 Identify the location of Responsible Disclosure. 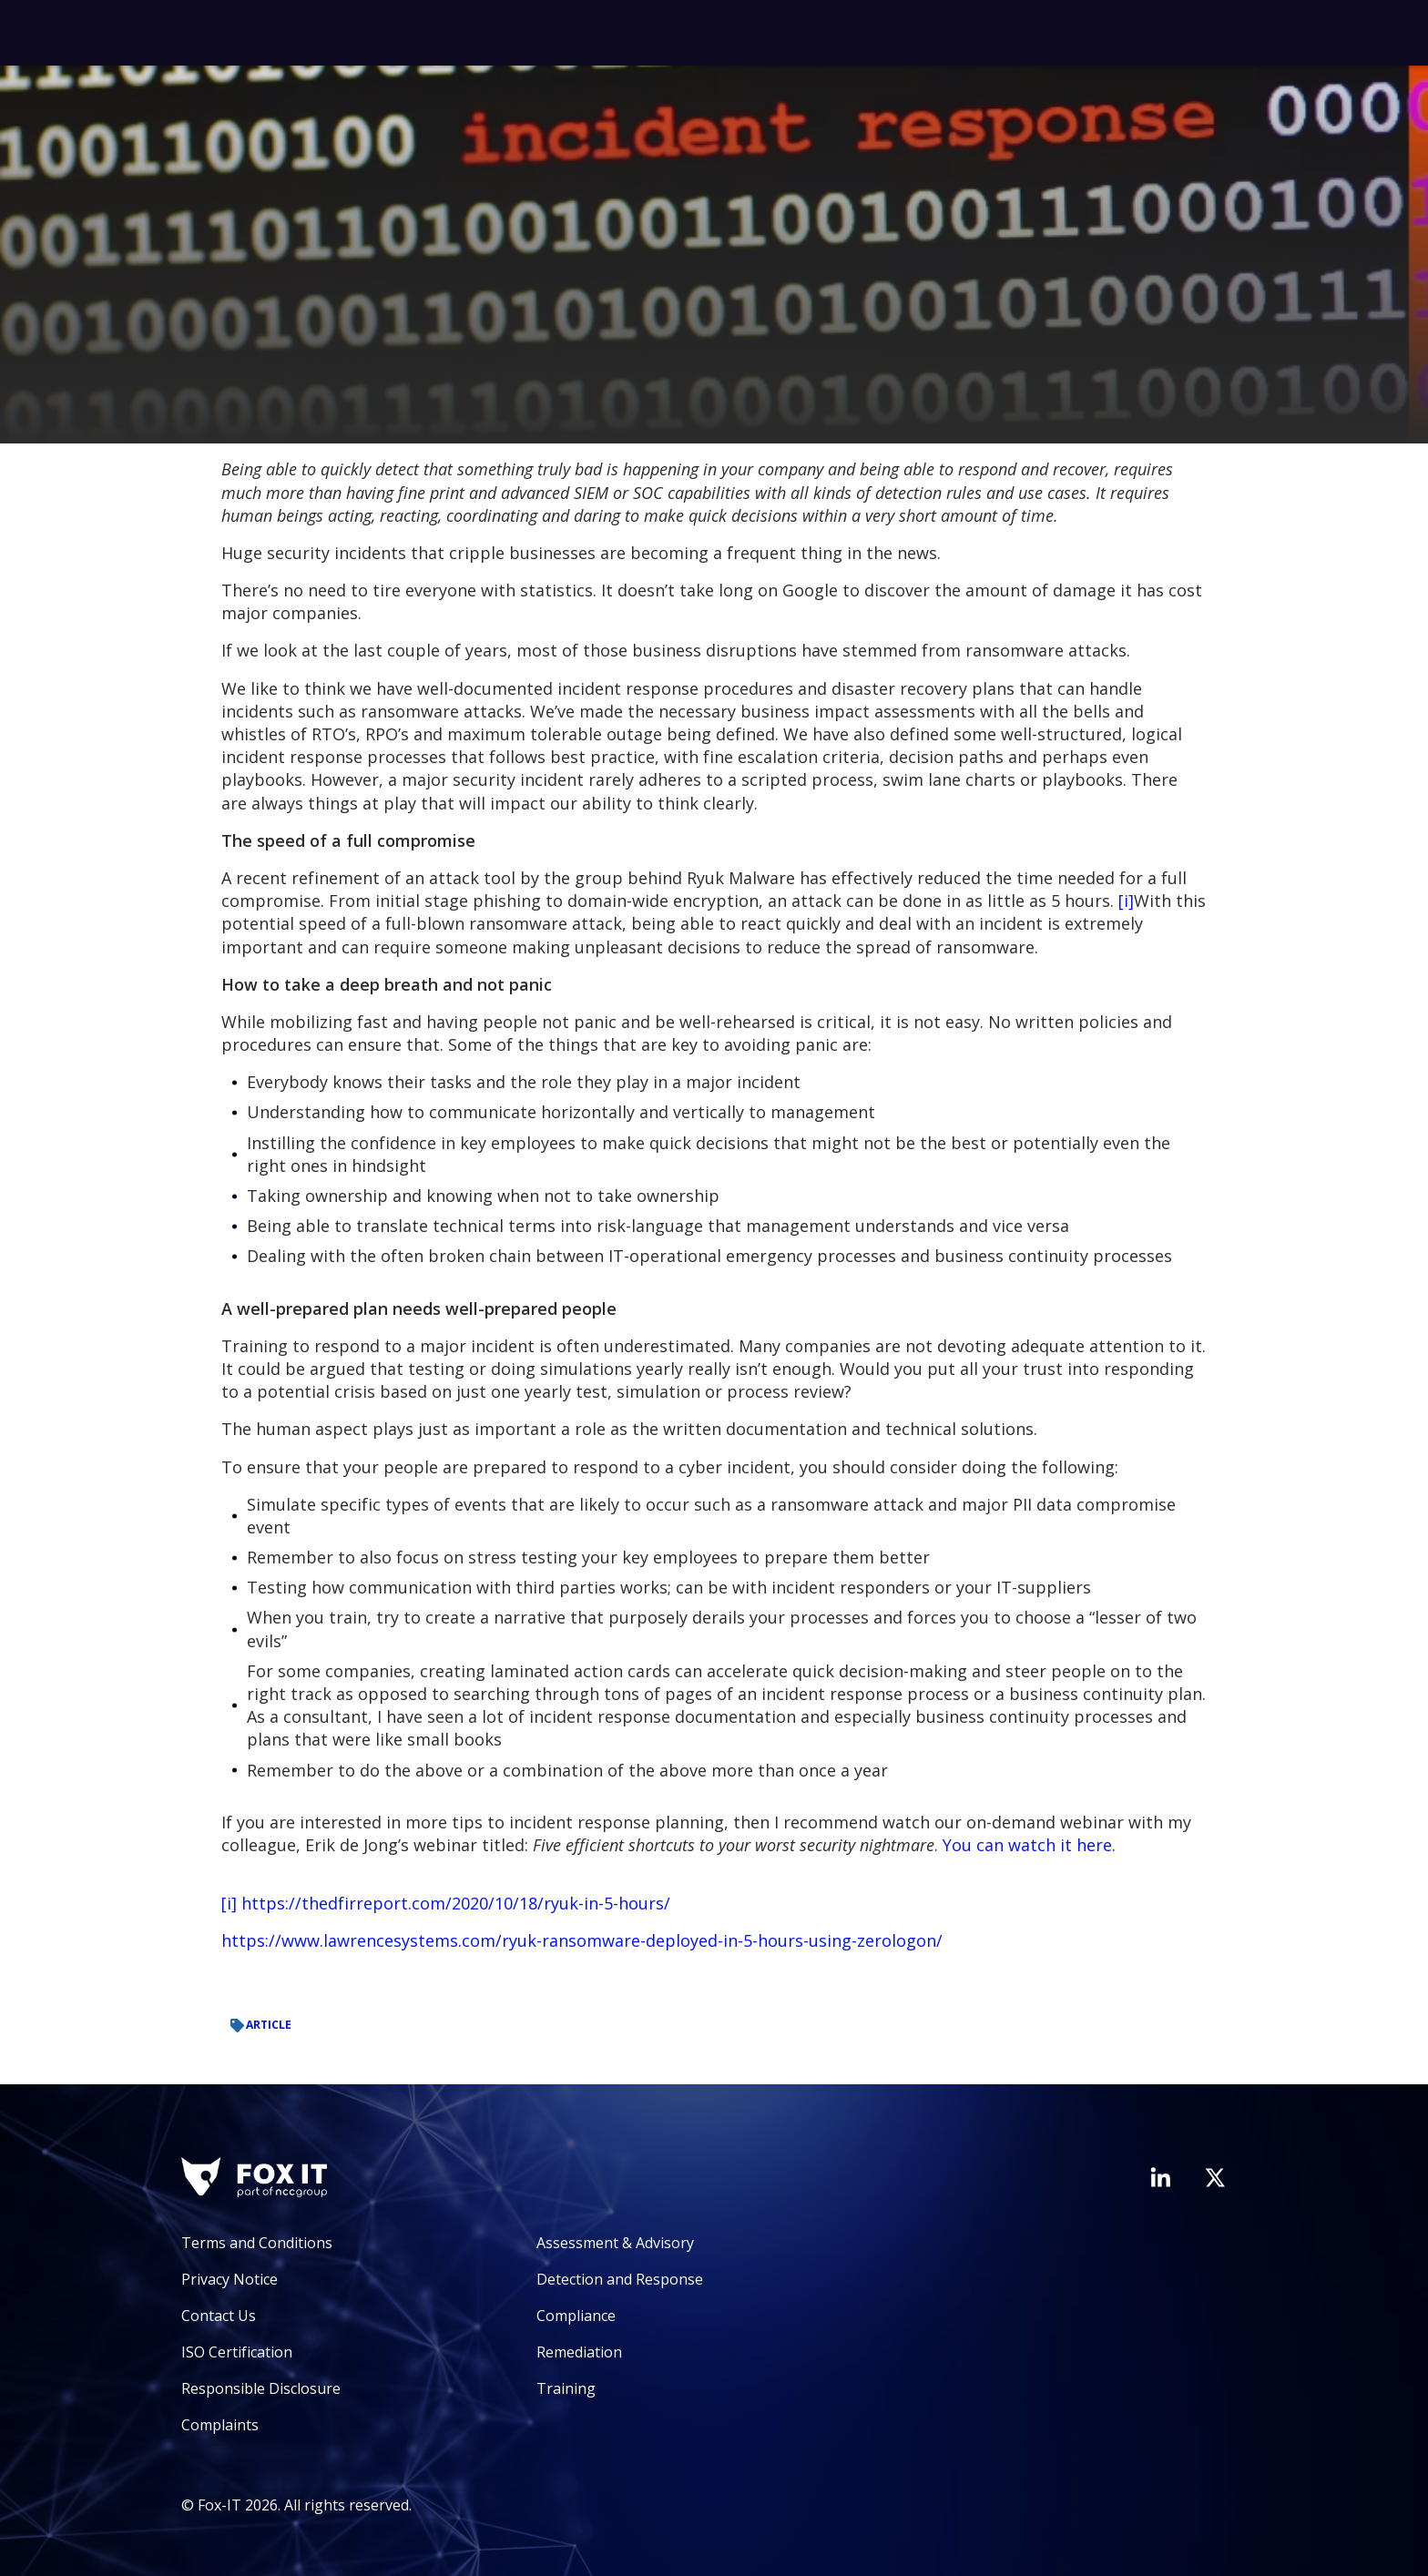
(261, 2388).